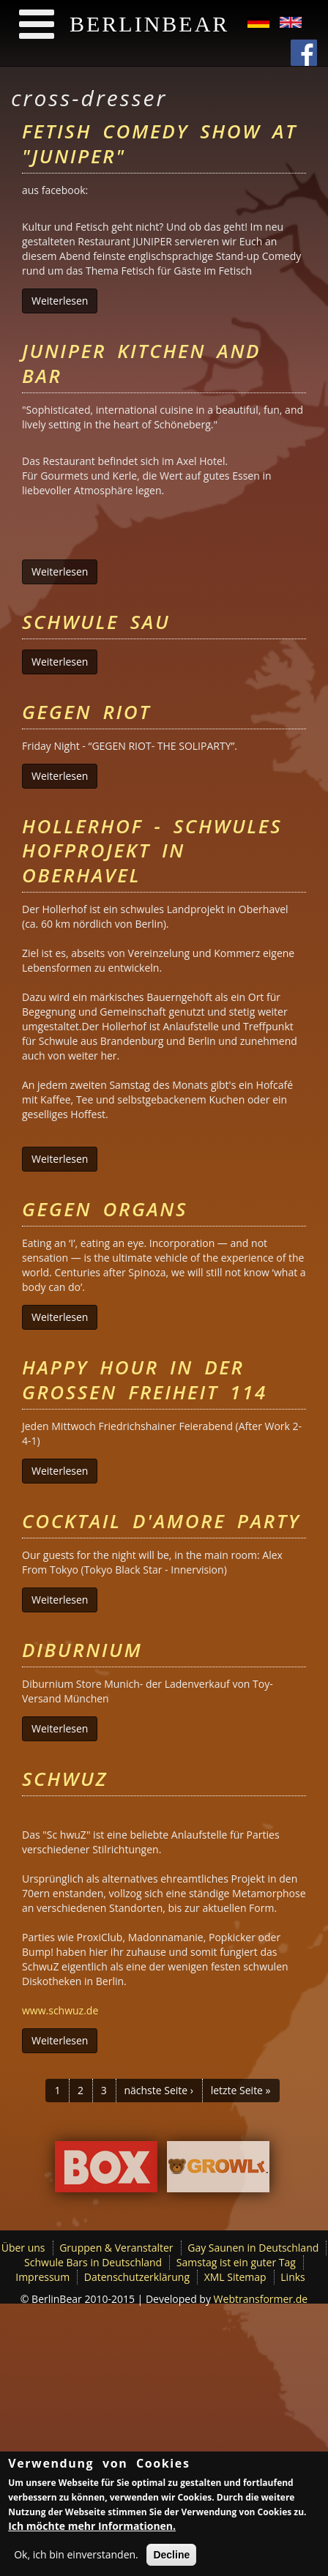 The height and width of the screenshot is (2576, 328). I want to click on Gegen Riot, so click(86, 712).